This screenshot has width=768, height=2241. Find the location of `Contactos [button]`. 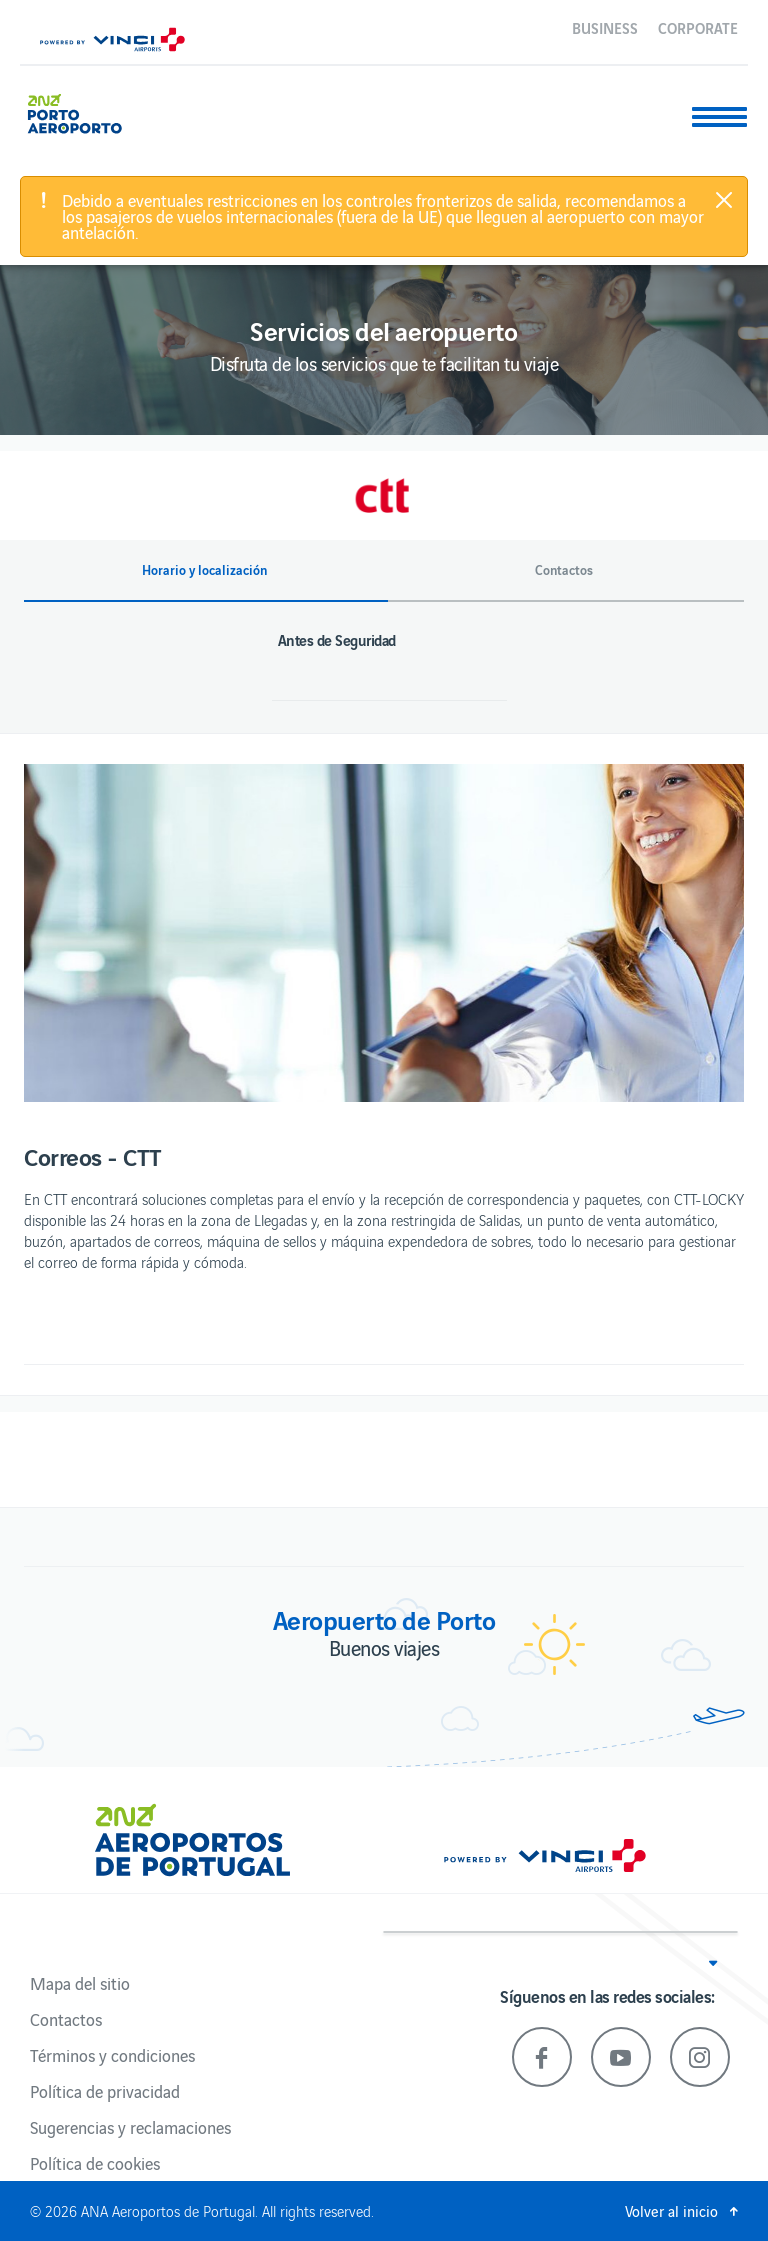

Contactos [button] is located at coordinates (564, 570).